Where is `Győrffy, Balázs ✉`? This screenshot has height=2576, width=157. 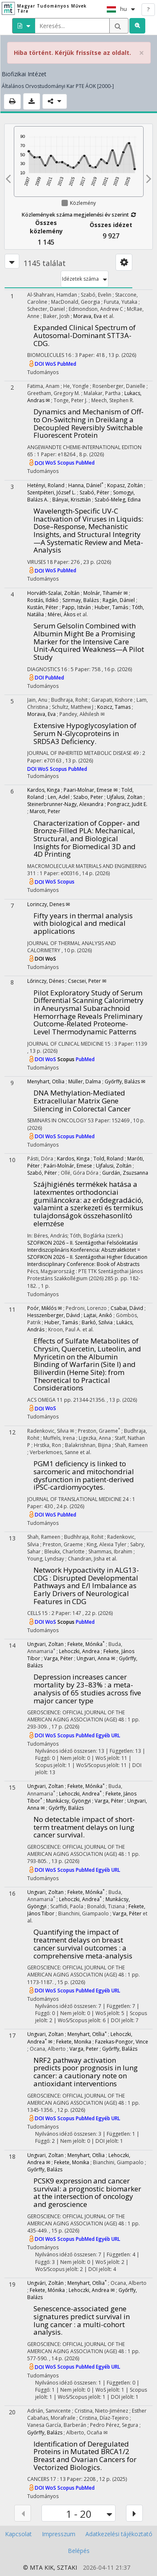
Győrffy, Balázs ✉ is located at coordinates (125, 1081).